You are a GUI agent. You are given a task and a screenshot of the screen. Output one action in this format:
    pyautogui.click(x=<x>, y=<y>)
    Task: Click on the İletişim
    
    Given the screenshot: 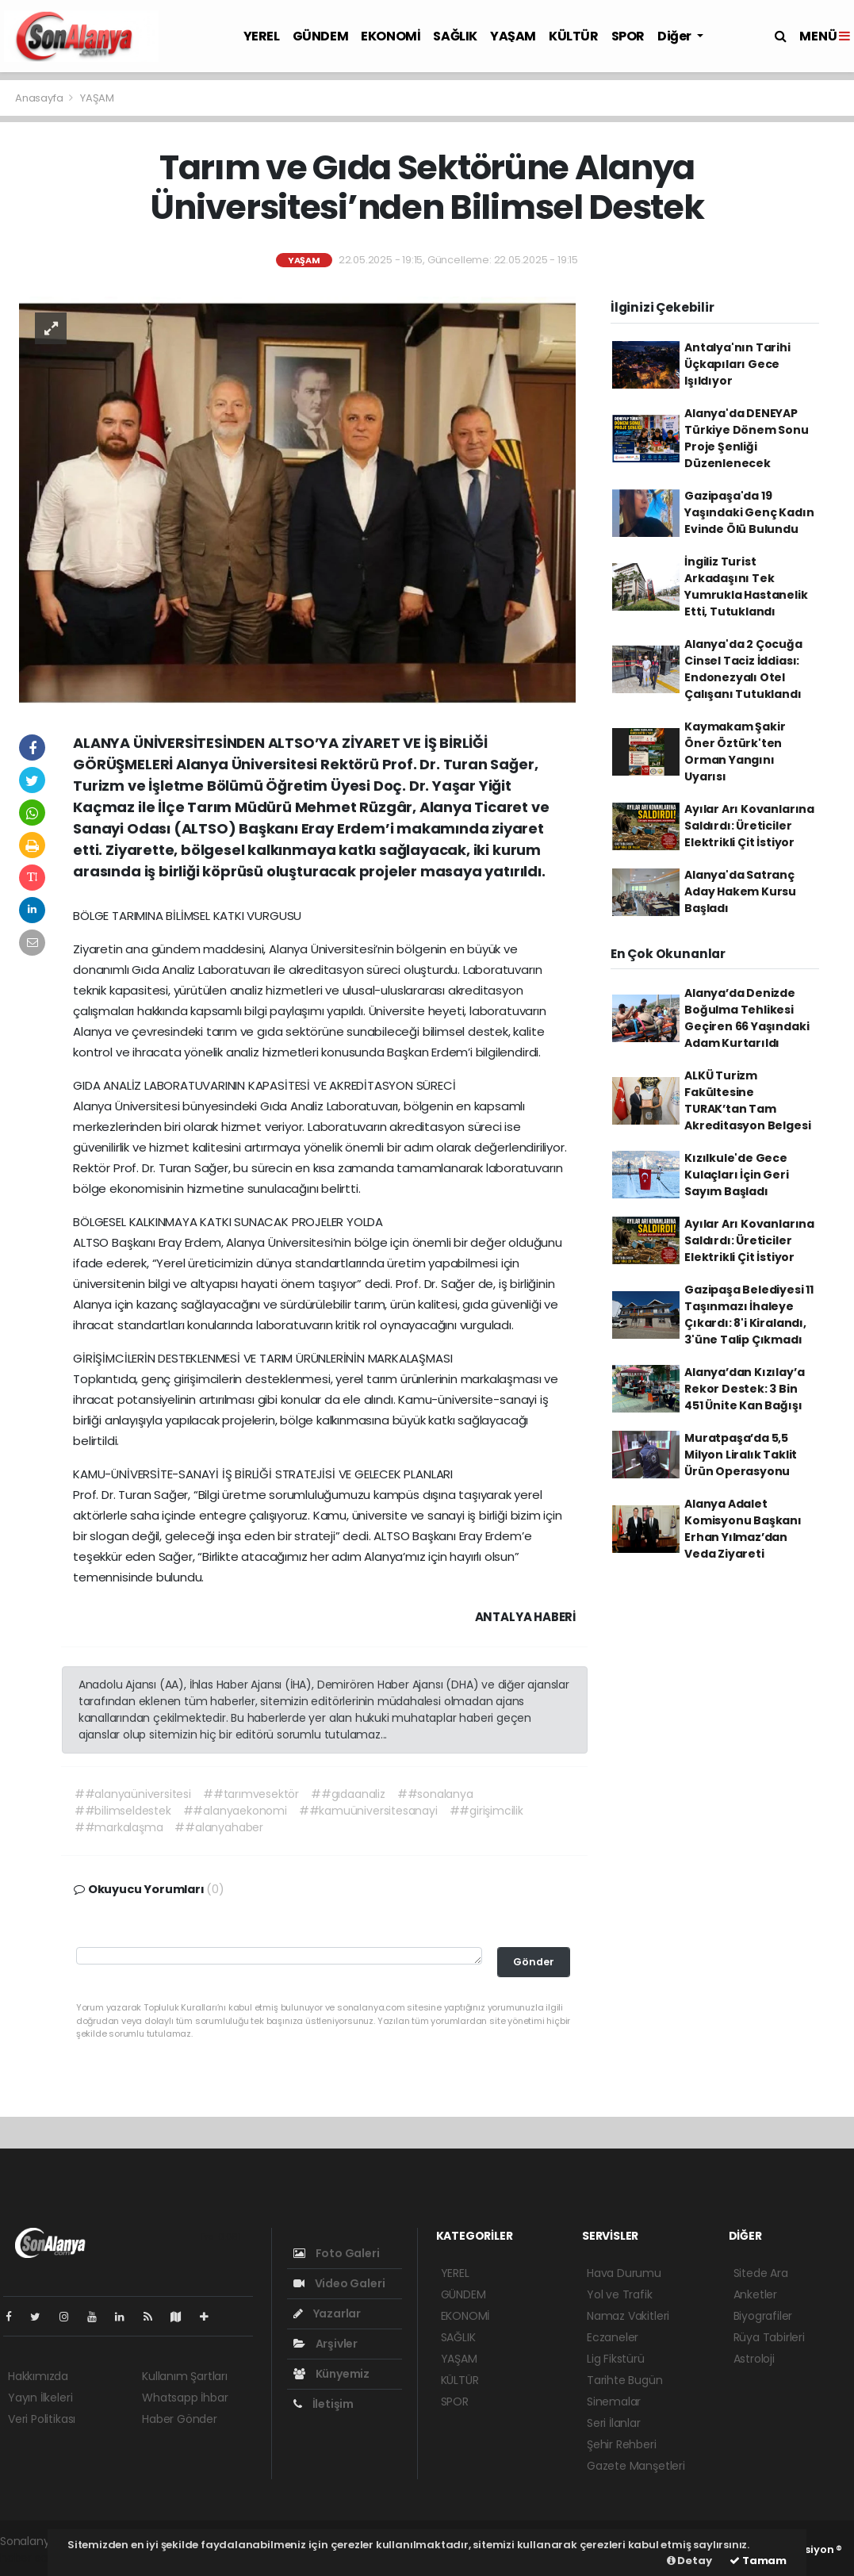 What is the action you would take?
    pyautogui.click(x=323, y=2404)
    